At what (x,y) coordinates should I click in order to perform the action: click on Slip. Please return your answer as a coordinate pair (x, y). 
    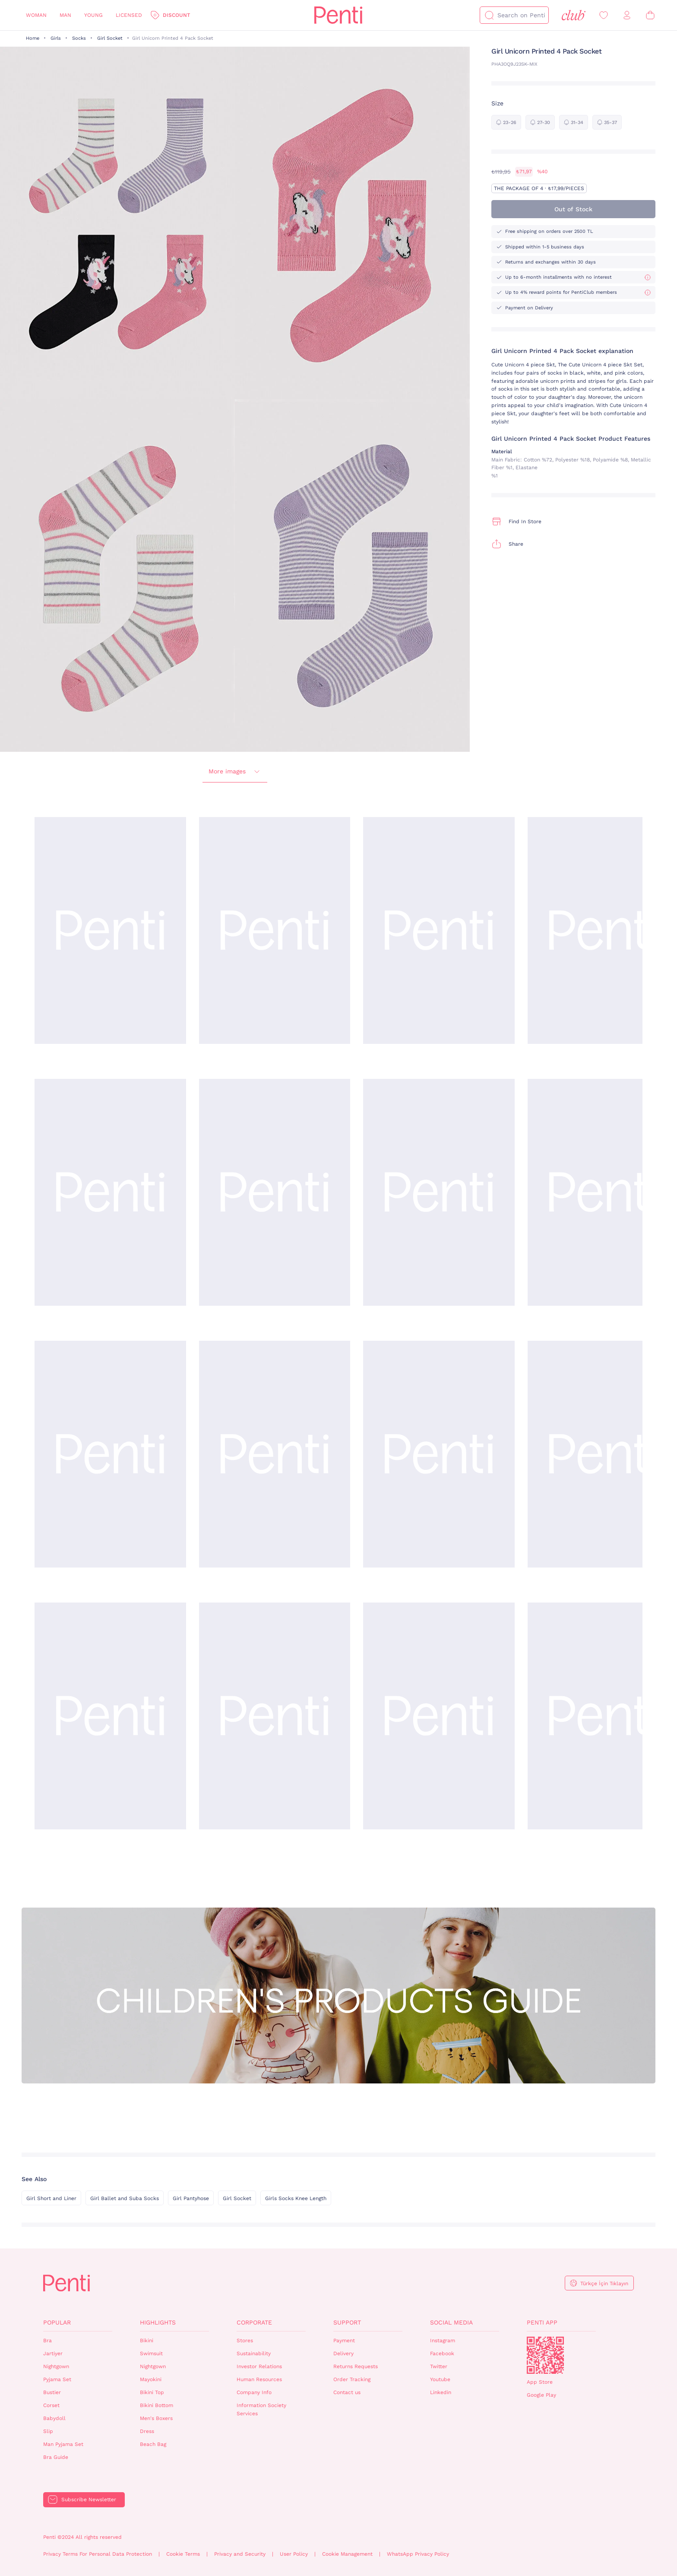
    Looking at the image, I should click on (48, 2431).